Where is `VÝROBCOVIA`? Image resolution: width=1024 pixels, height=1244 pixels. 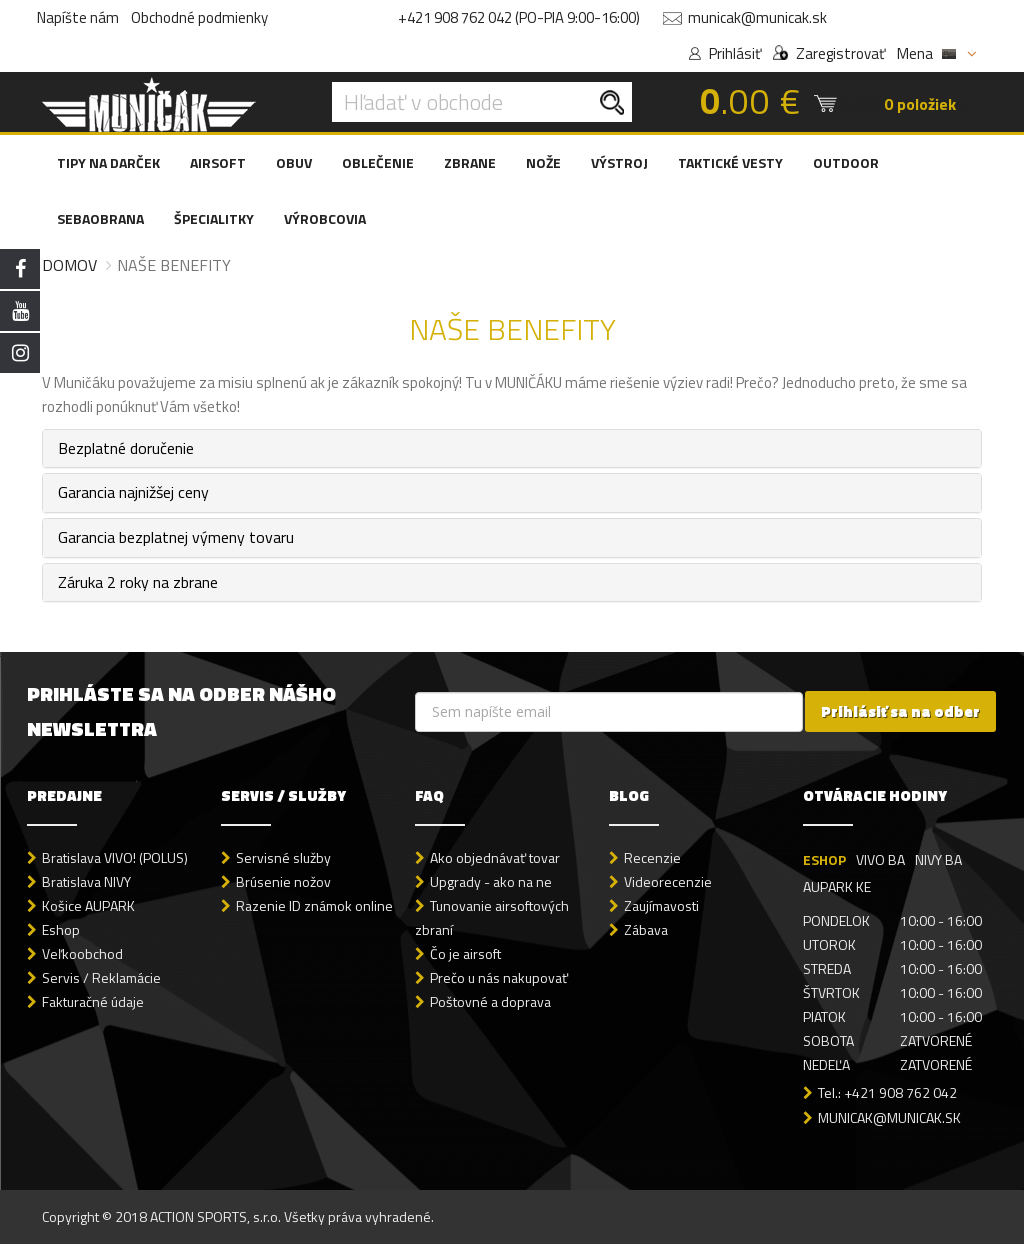
VÝROBCOVIA is located at coordinates (325, 218).